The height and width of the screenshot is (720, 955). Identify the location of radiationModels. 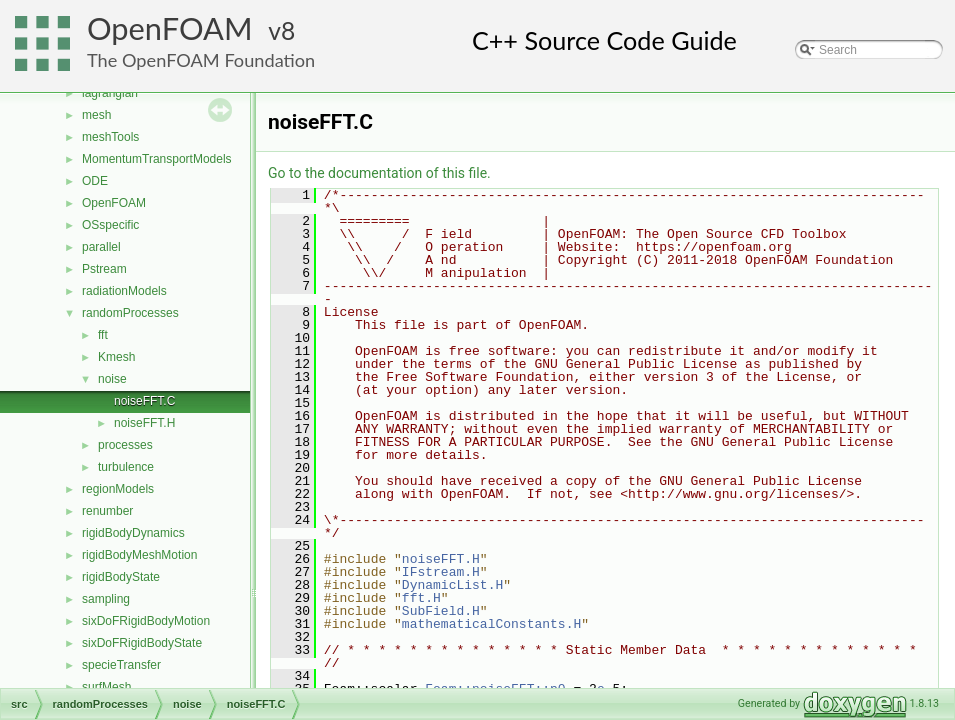
(124, 291).